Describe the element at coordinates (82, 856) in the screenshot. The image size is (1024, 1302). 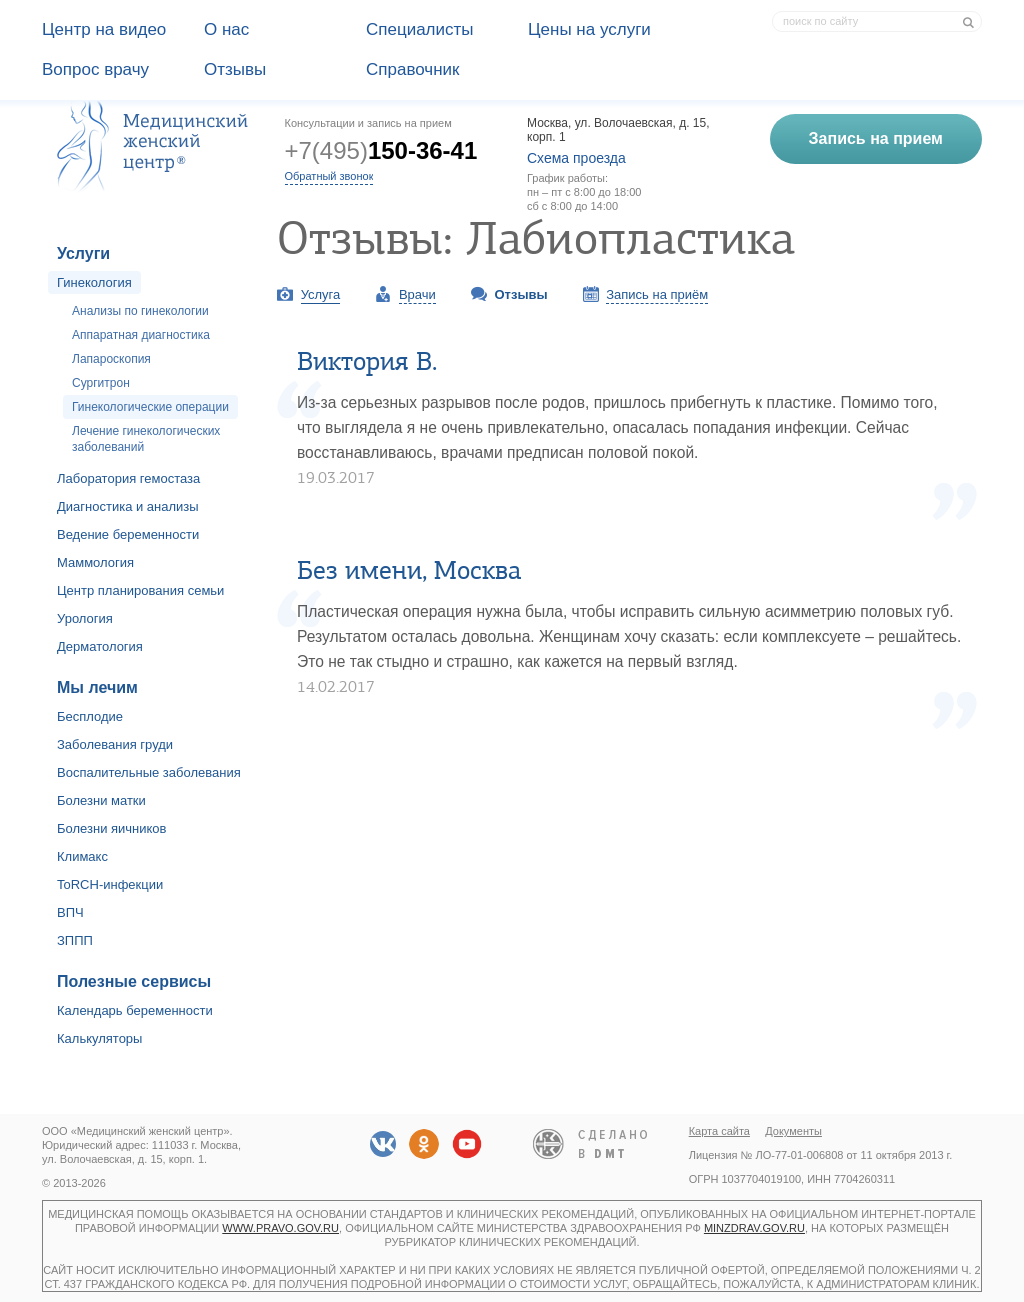
I see `Климакс` at that location.